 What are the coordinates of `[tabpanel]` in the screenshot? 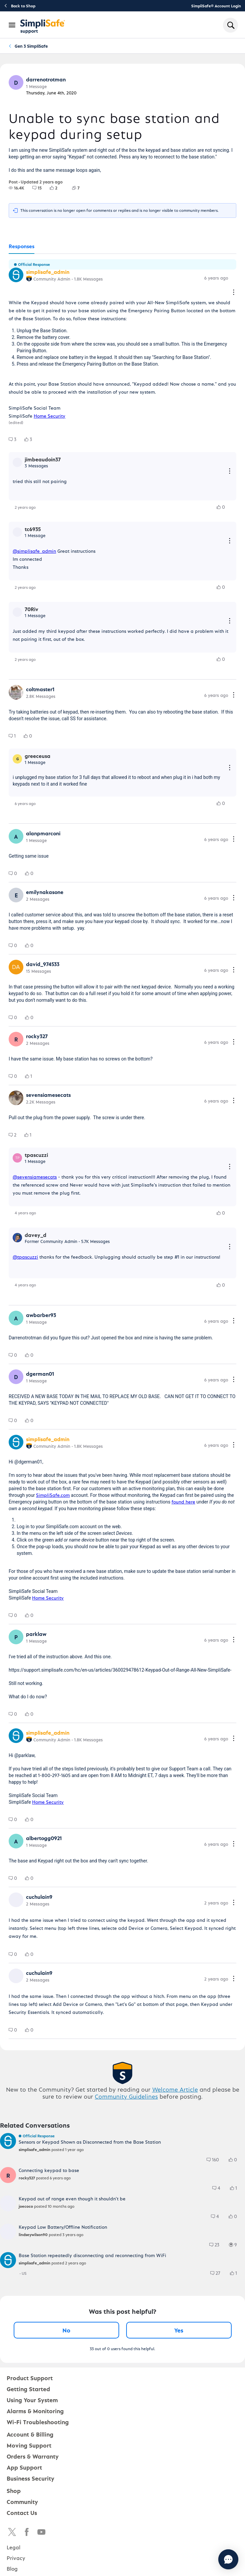 It's located at (122, 1146).